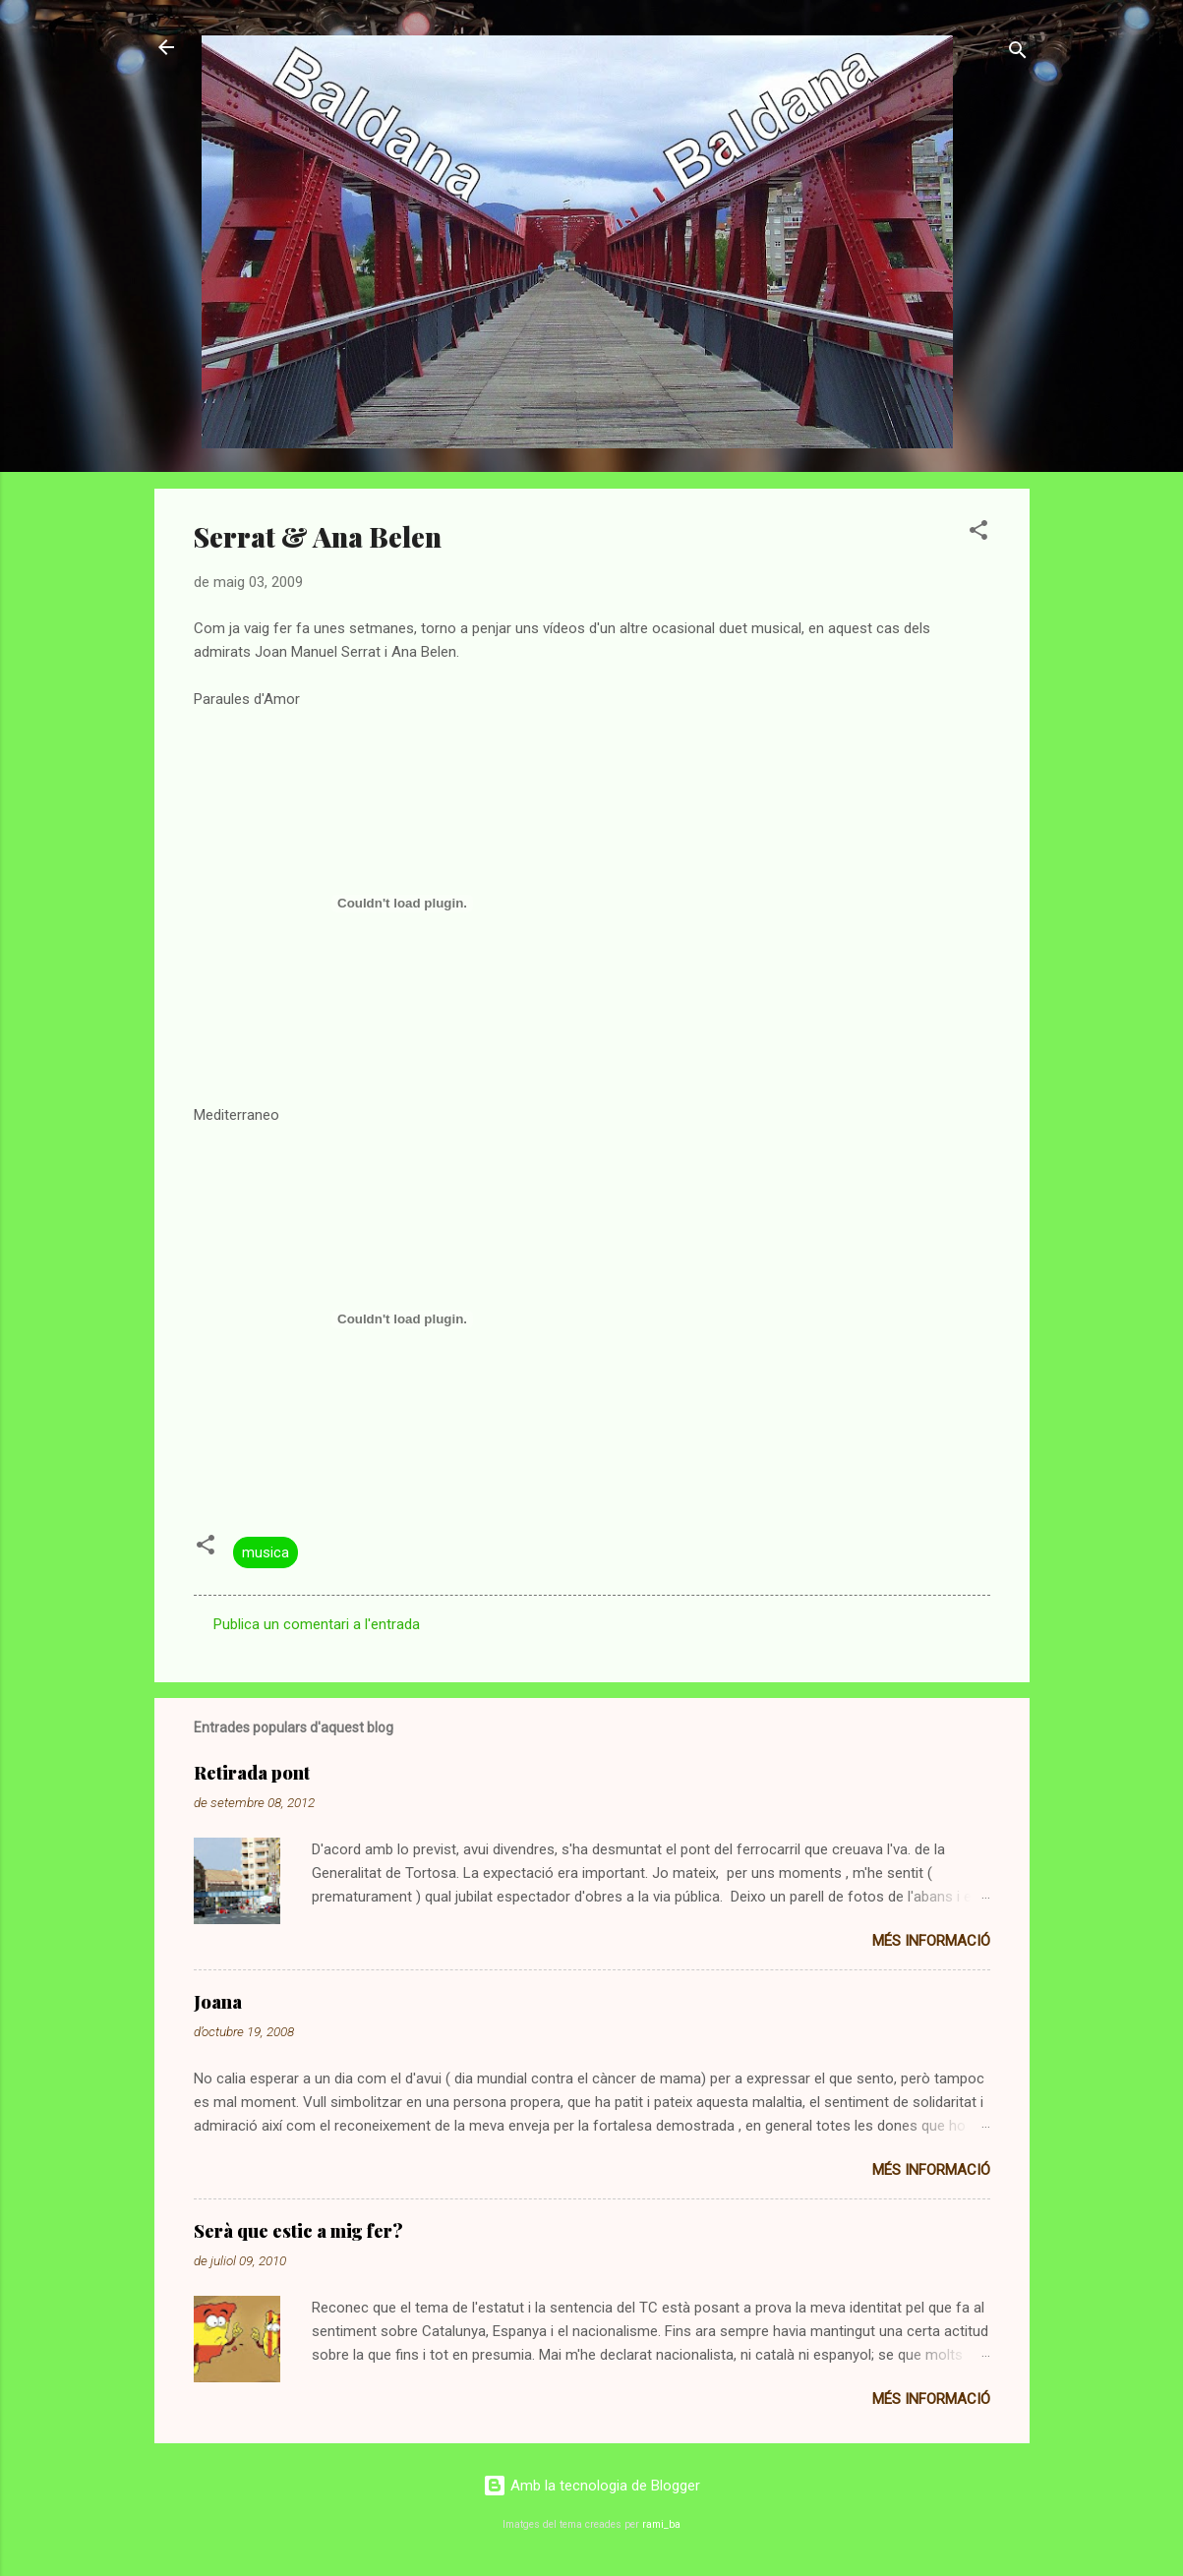 Image resolution: width=1183 pixels, height=2576 pixels. Describe the element at coordinates (661, 2524) in the screenshot. I see `rami_ba` at that location.